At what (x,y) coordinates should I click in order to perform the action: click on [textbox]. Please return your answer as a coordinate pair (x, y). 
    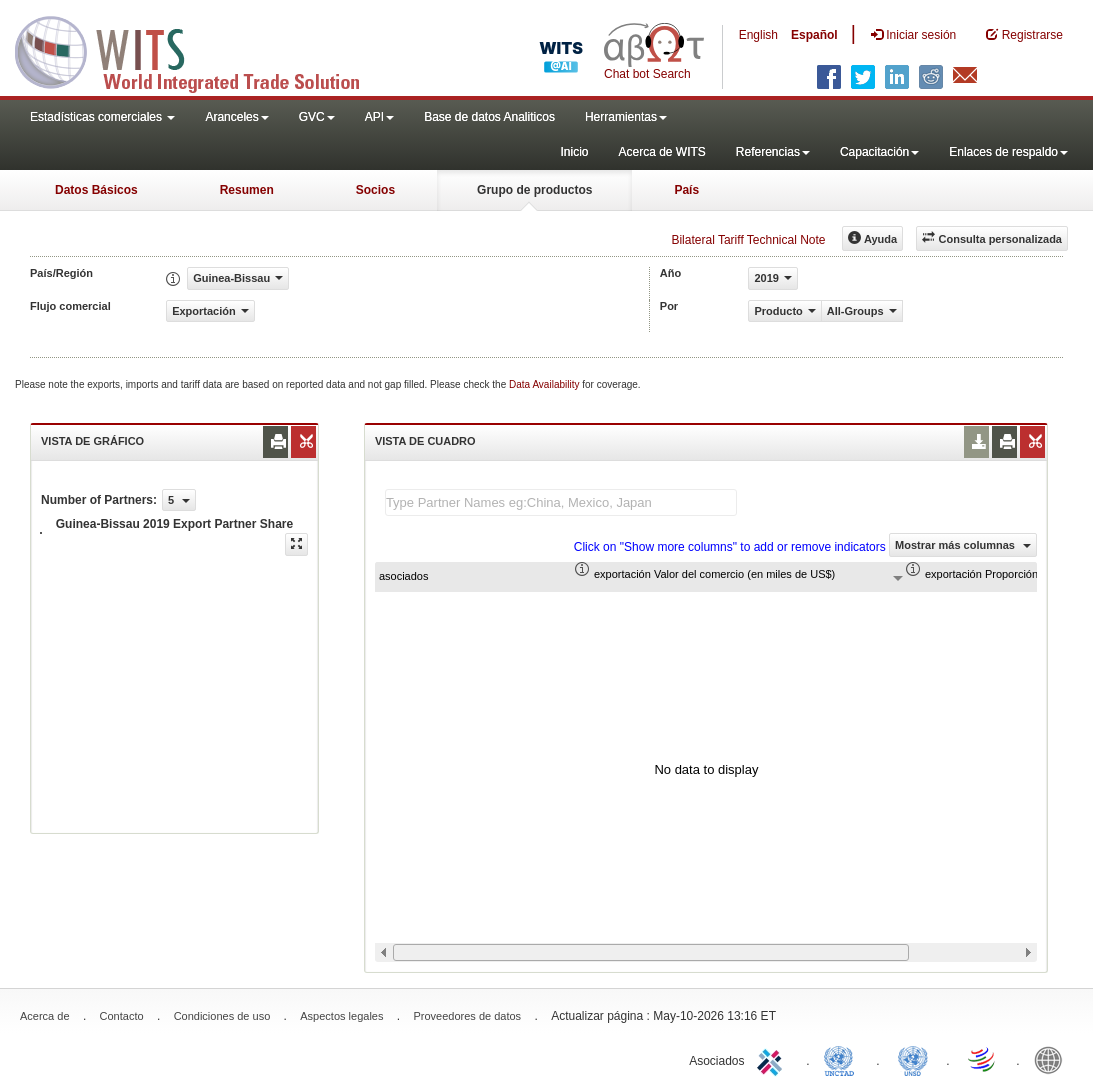
    Looking at the image, I should click on (561, 502).